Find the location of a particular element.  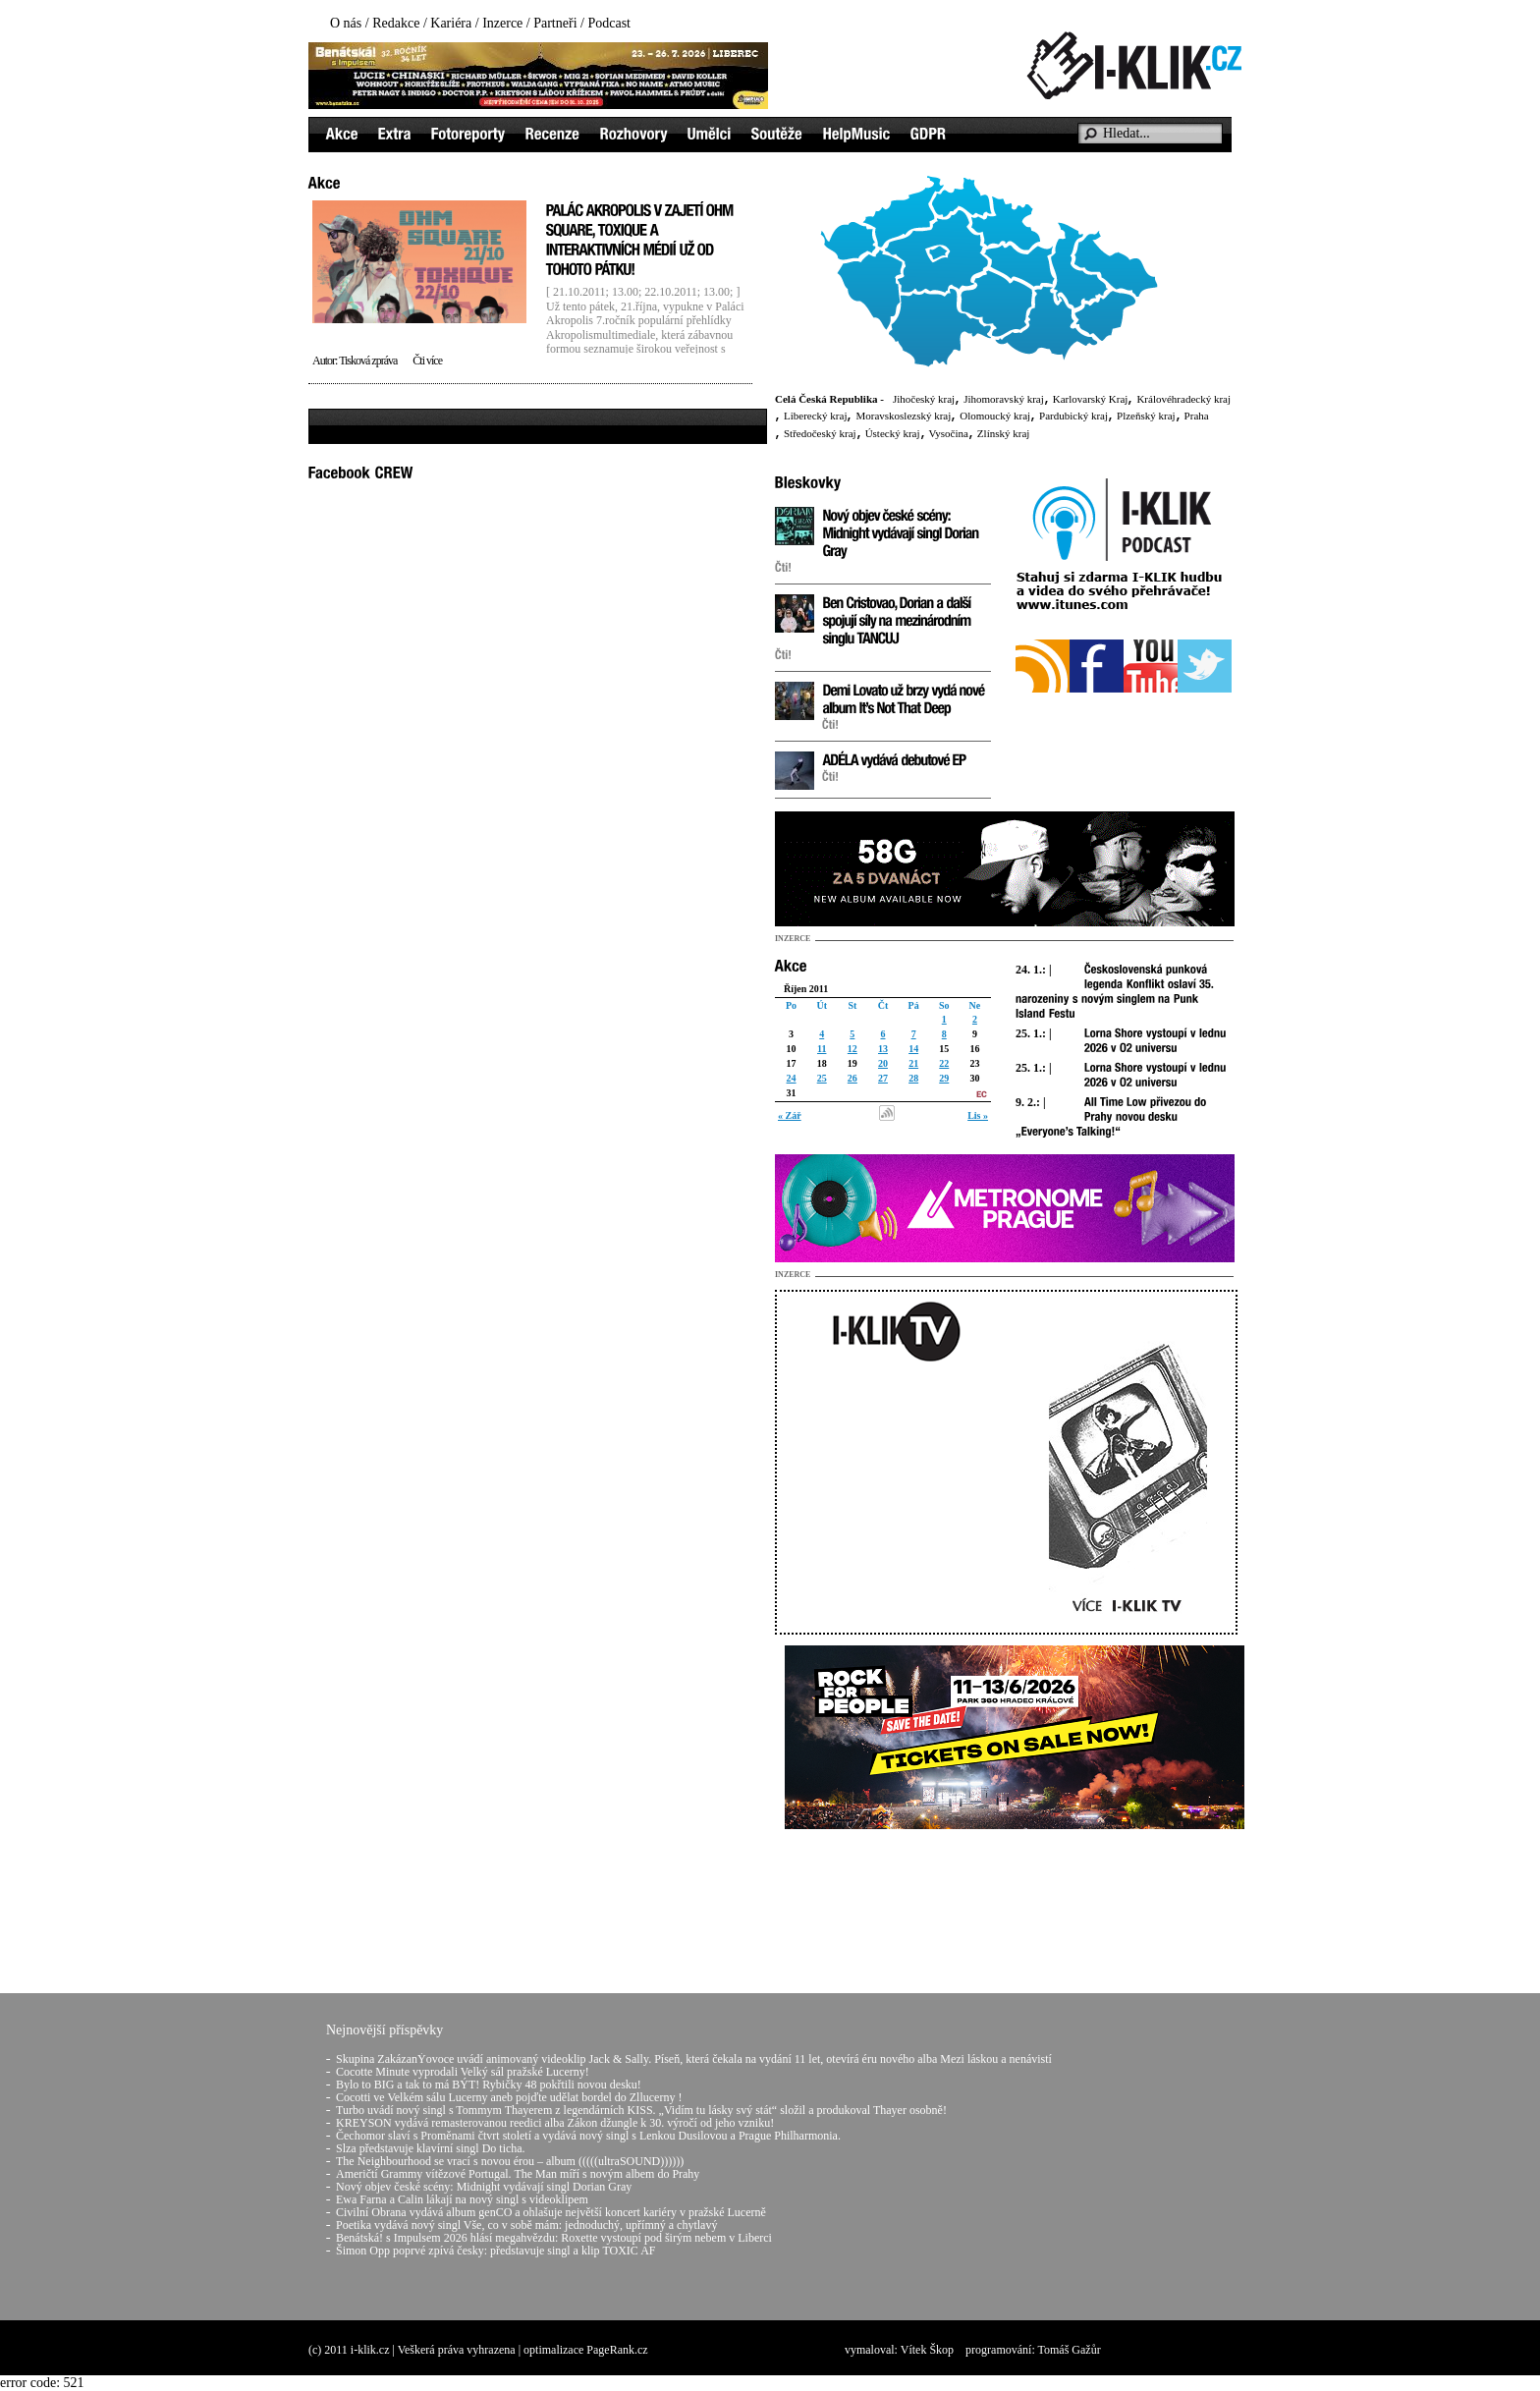

KREYSON vydává remasterovanou reedici alba Zákon džungle k 30. výročí od jeho vzniku! is located at coordinates (555, 2123).